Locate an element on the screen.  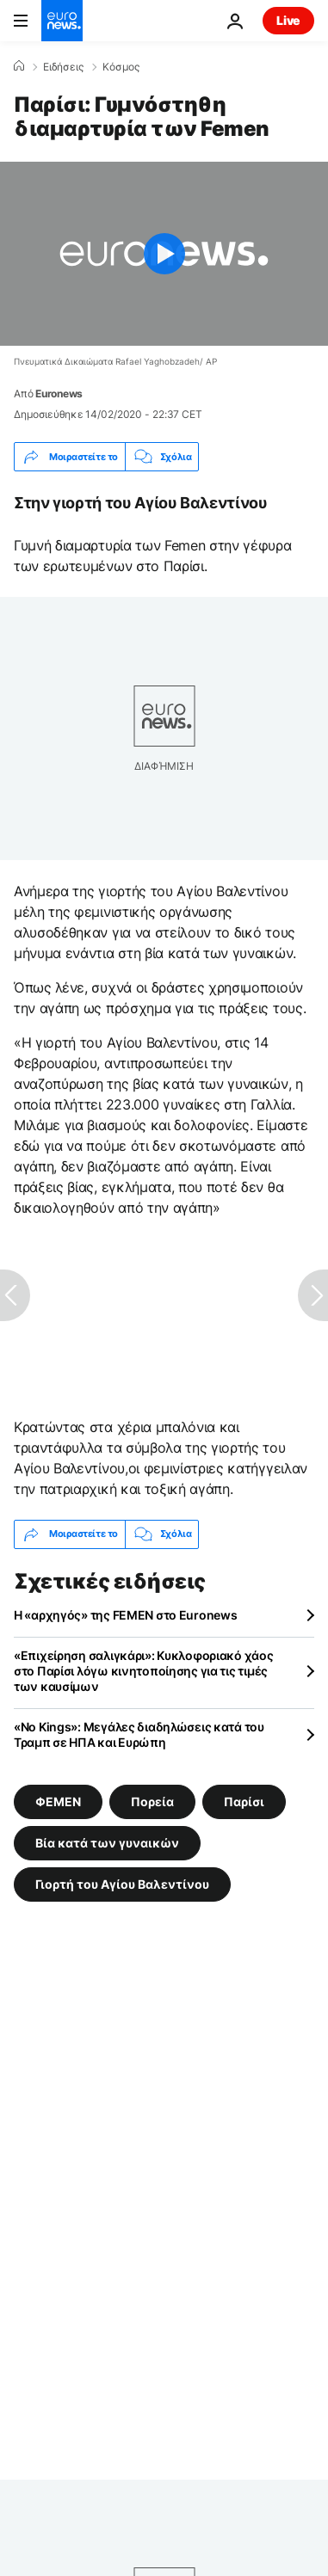
Ειδήσεις is located at coordinates (63, 67).